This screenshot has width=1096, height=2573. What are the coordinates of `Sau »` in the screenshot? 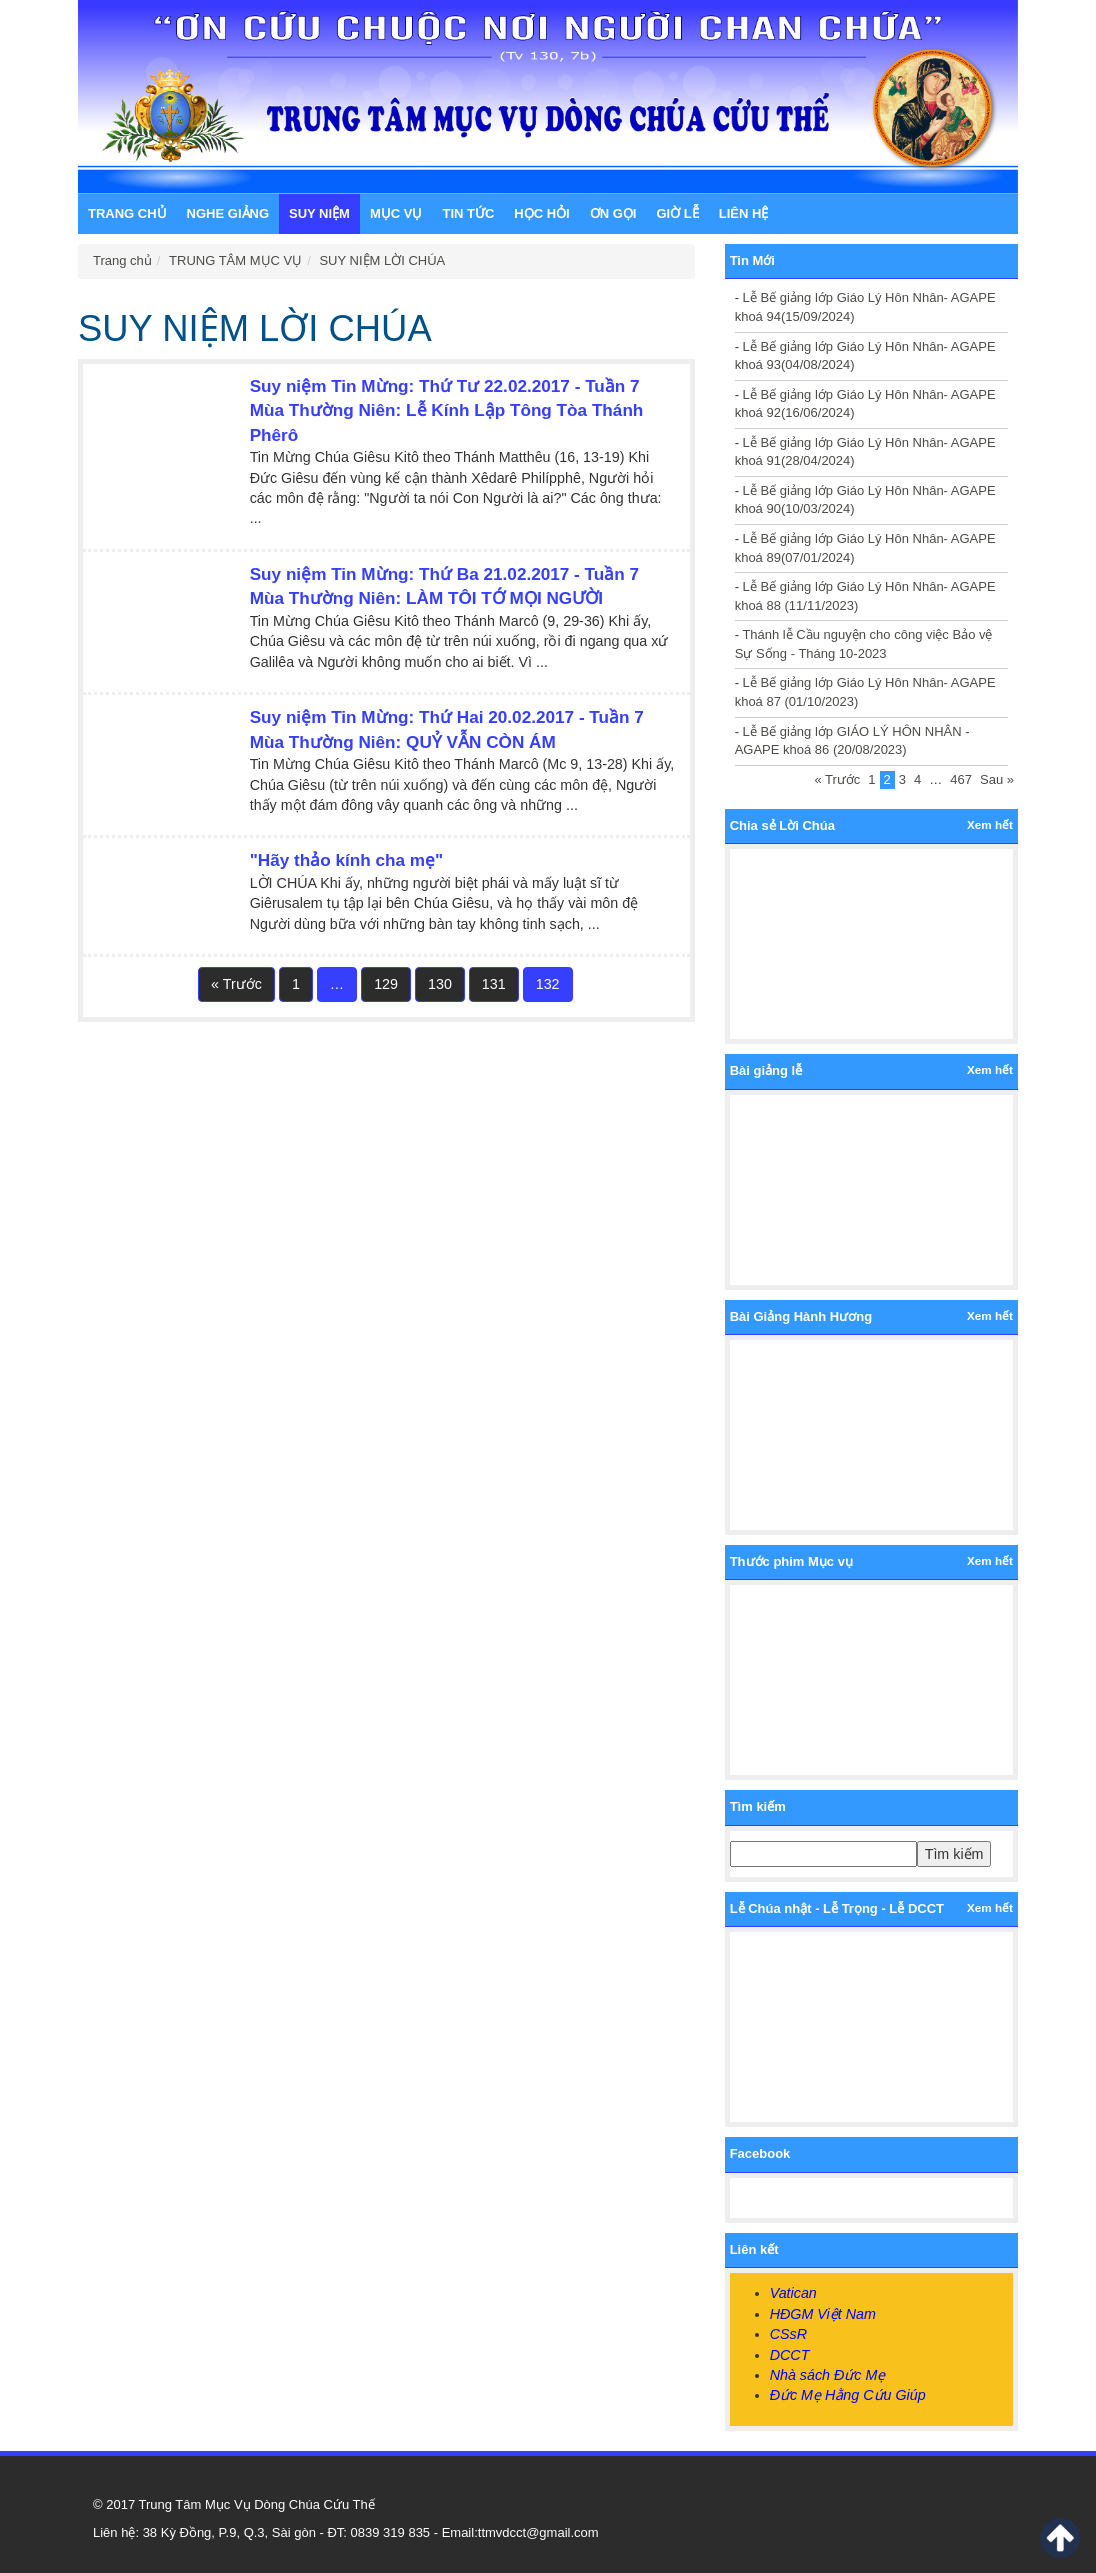 It's located at (997, 779).